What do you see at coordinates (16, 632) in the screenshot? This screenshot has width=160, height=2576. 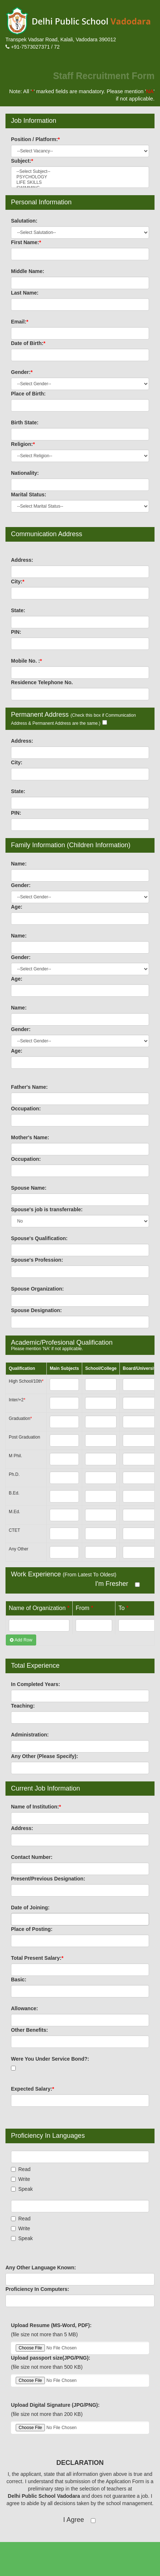 I see `PIN:` at bounding box center [16, 632].